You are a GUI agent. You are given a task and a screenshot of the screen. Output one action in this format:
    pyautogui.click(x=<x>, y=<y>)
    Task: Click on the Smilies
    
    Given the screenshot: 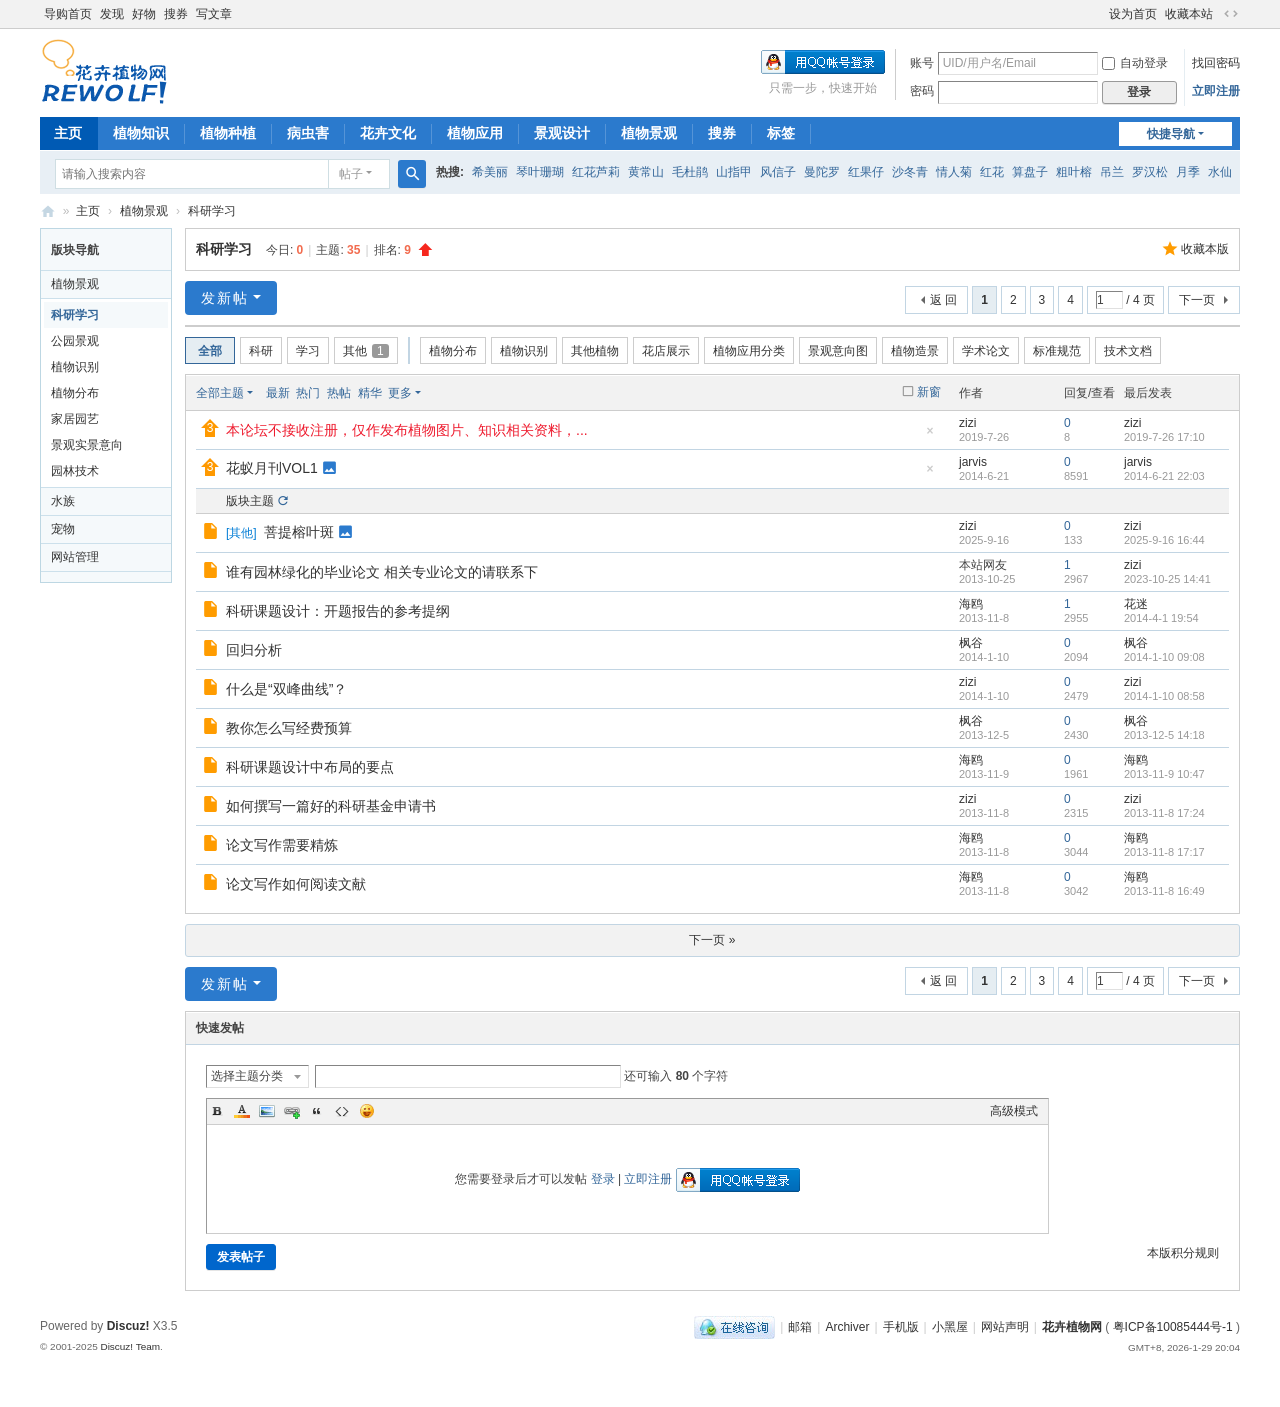 What is the action you would take?
    pyautogui.click(x=367, y=1111)
    